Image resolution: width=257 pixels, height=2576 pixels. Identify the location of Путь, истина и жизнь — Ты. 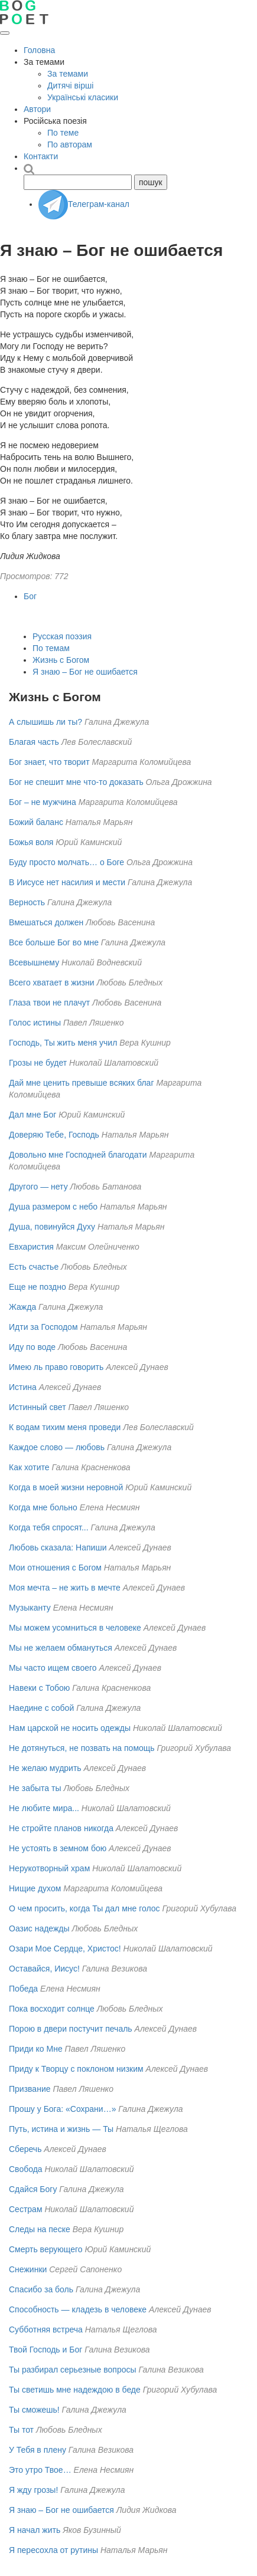
(61, 2129).